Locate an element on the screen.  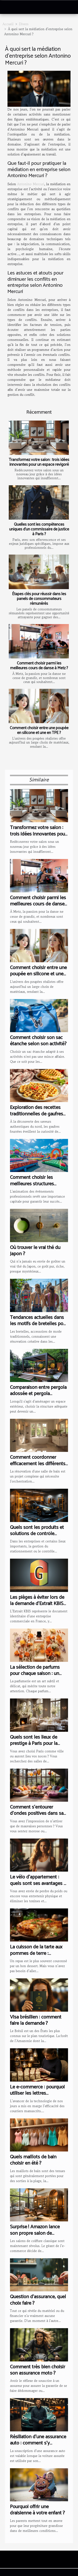
Résiliation d’une assurance auto : comment s’y prendre ? is located at coordinates (38, 2443).